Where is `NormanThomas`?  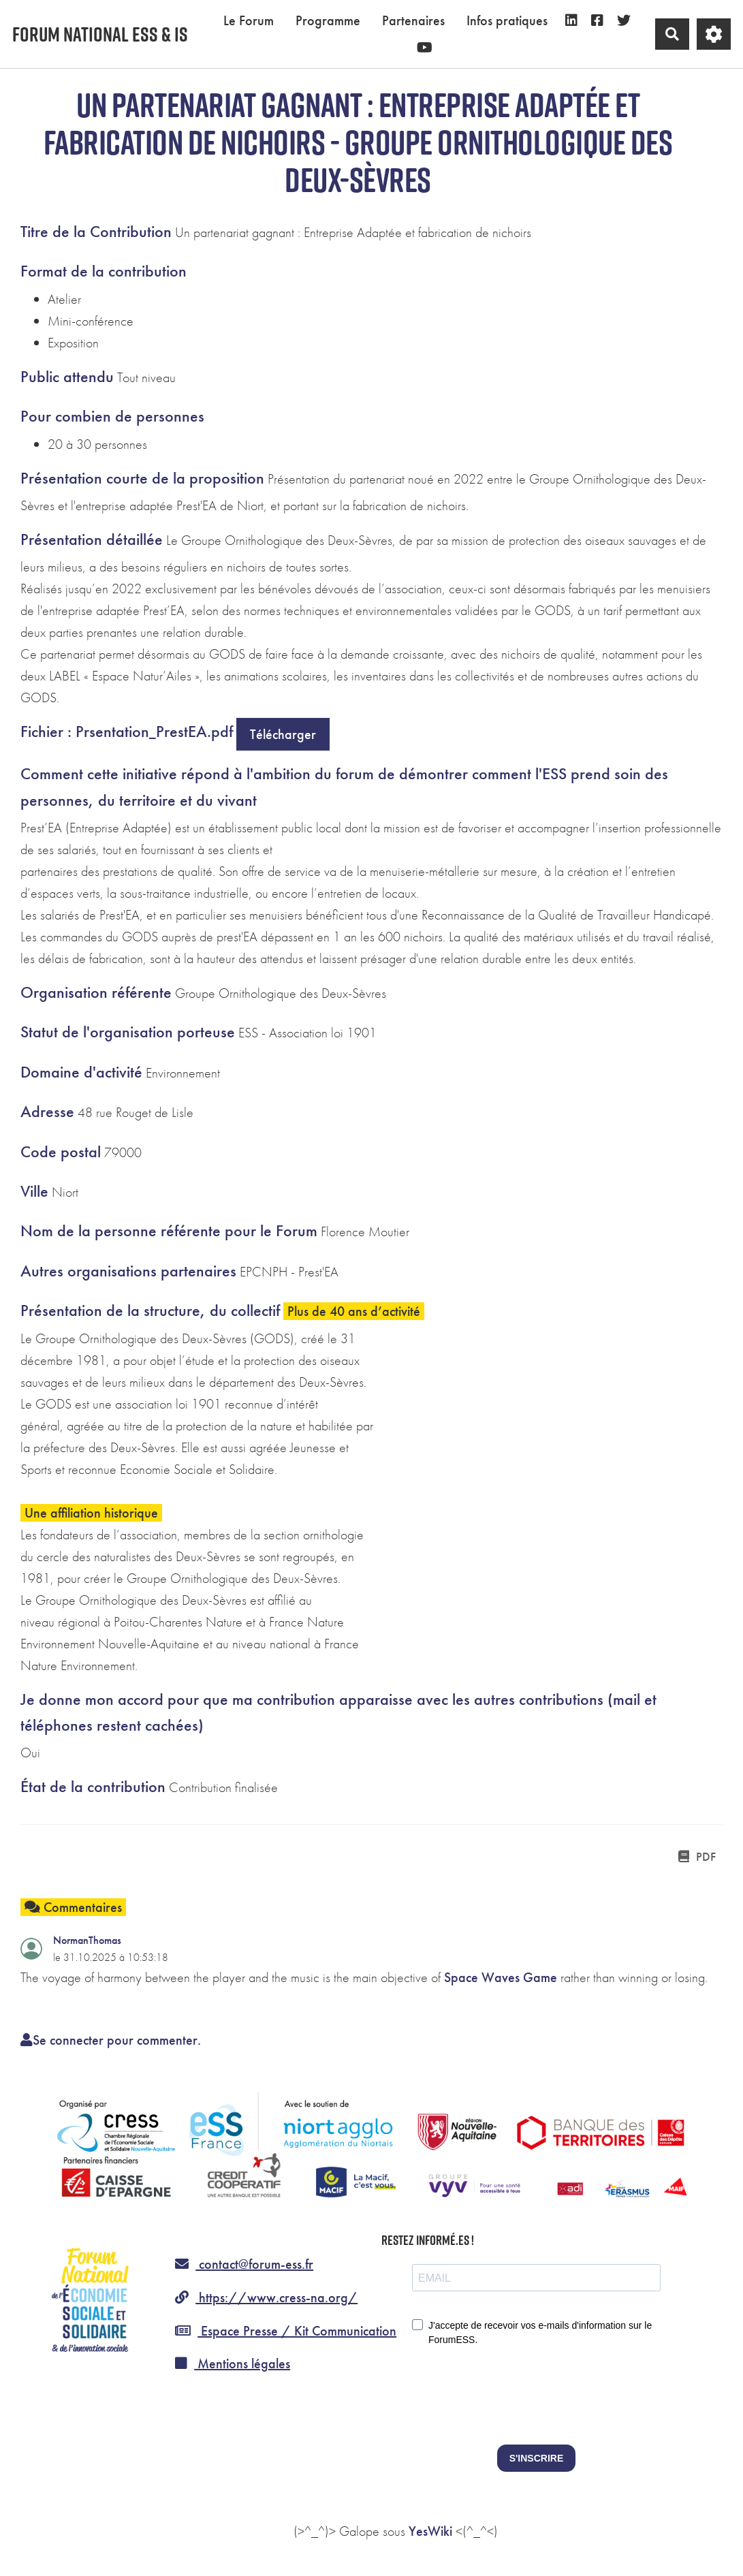 NormanThomas is located at coordinates (87, 1940).